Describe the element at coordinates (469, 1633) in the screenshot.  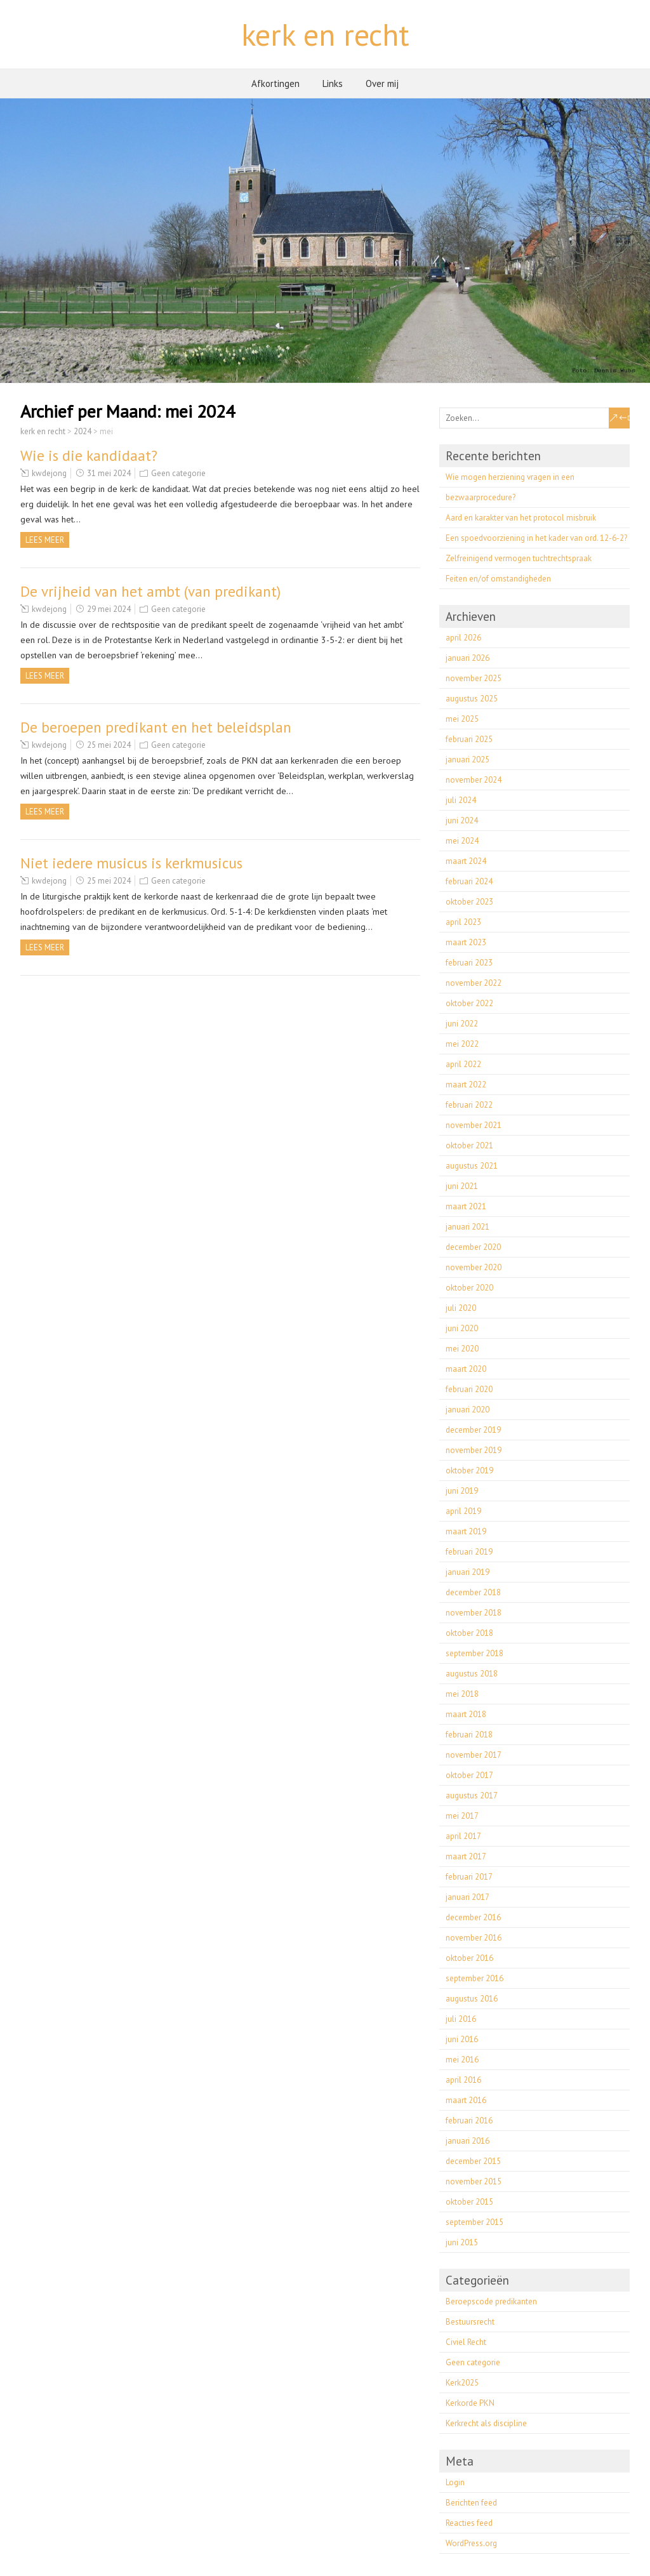
I see `oktober 2018` at that location.